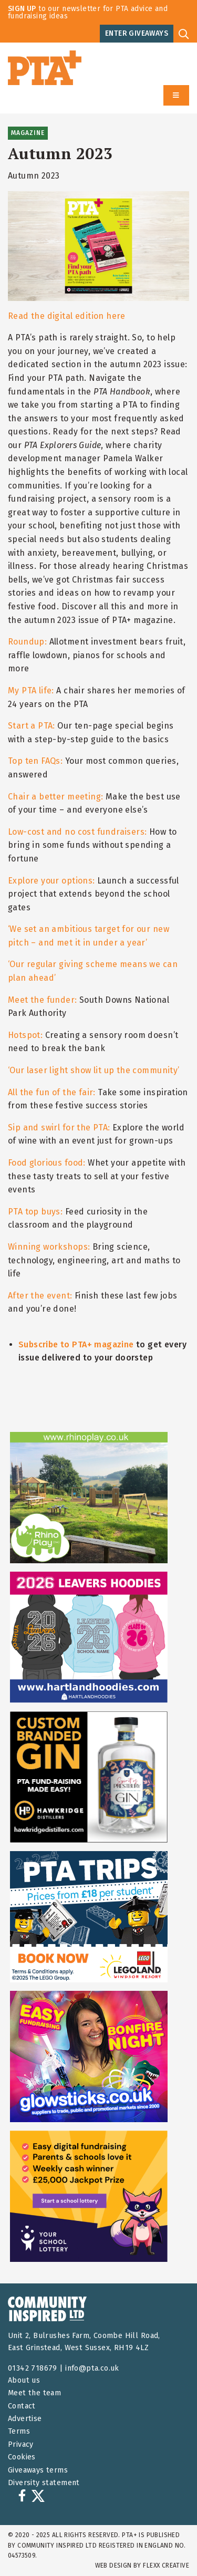 The width and height of the screenshot is (197, 2576). Describe the element at coordinates (35, 761) in the screenshot. I see `Top ten FAQs:` at that location.